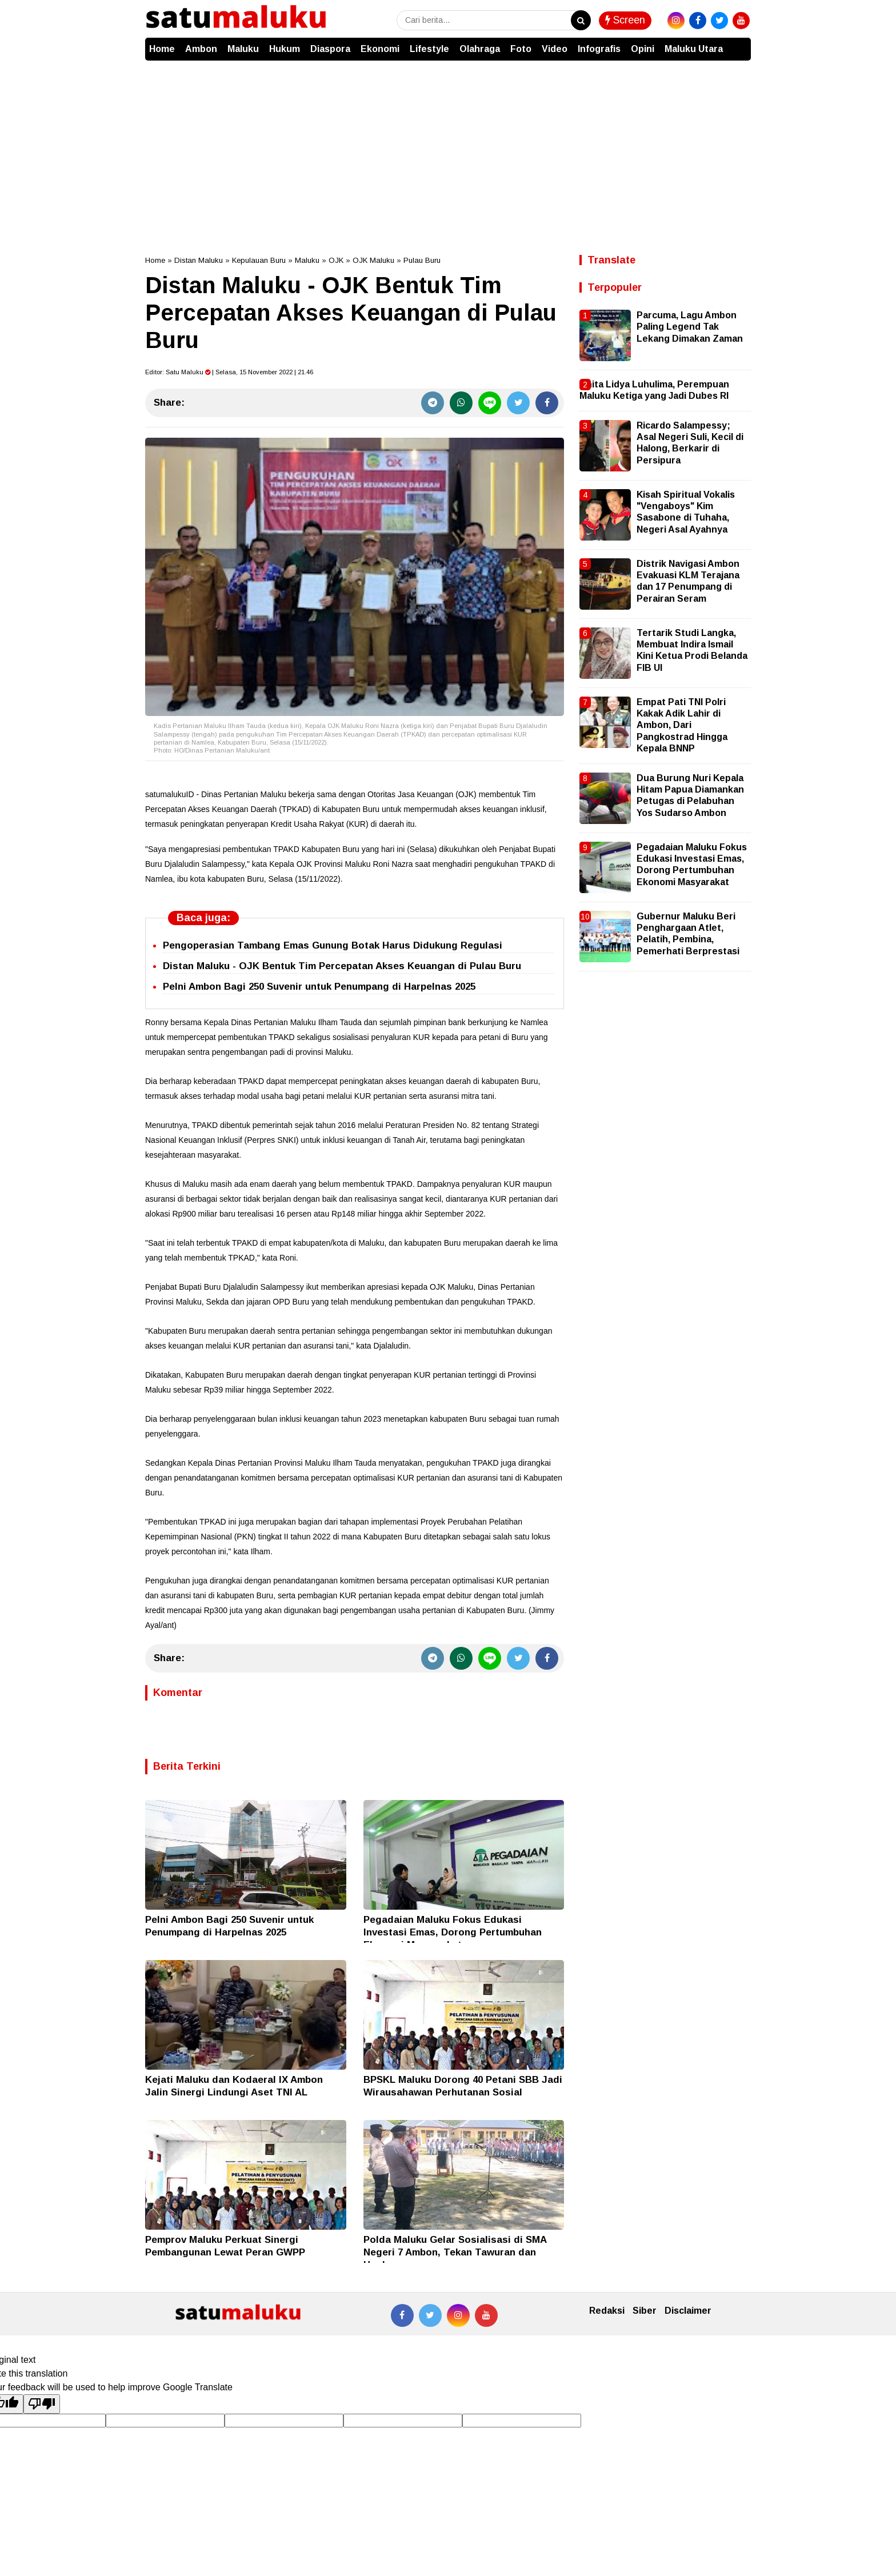  What do you see at coordinates (452, 1932) in the screenshot?
I see `Pegadaian Maluku Fokus Edukasi Investasi Emas, Dorong Pertumbuhan Ekonomi Masyarakat` at bounding box center [452, 1932].